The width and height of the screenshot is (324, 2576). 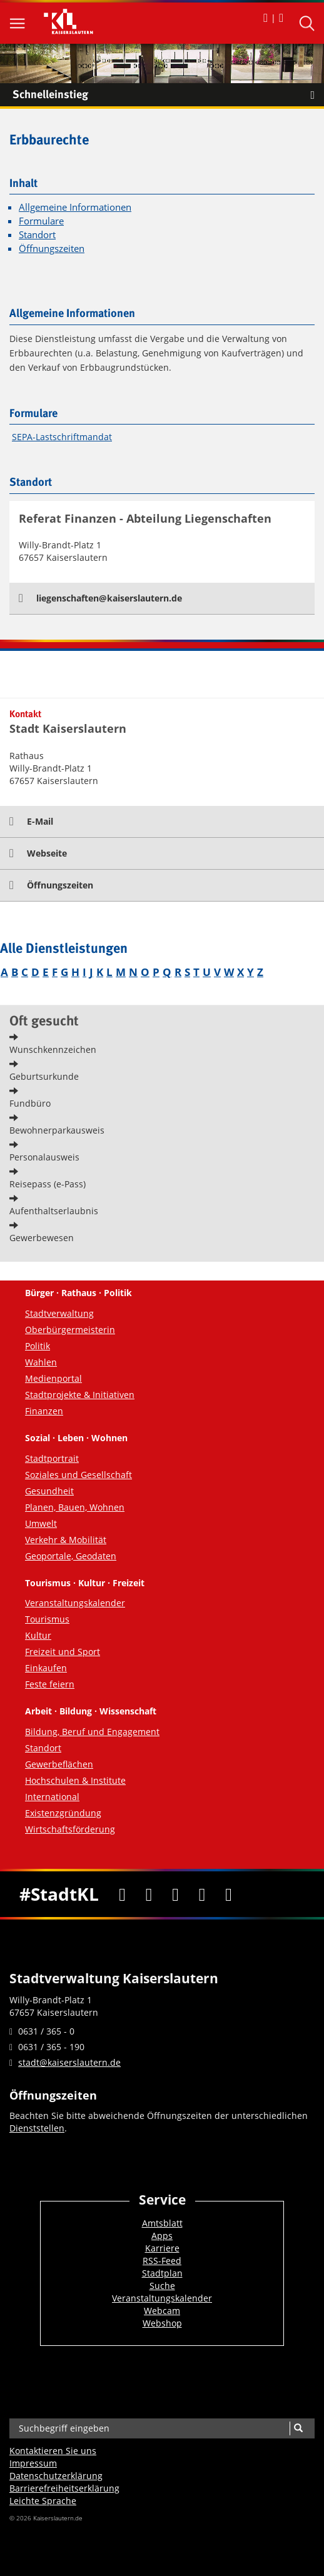 What do you see at coordinates (51, 248) in the screenshot?
I see `Öffnungszeiten` at bounding box center [51, 248].